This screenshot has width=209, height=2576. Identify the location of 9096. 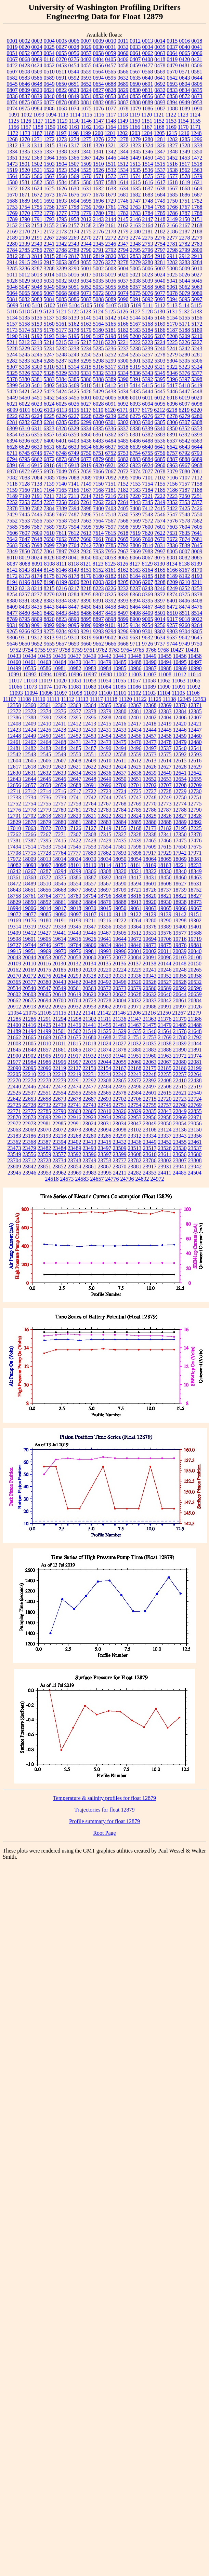
(86, 625).